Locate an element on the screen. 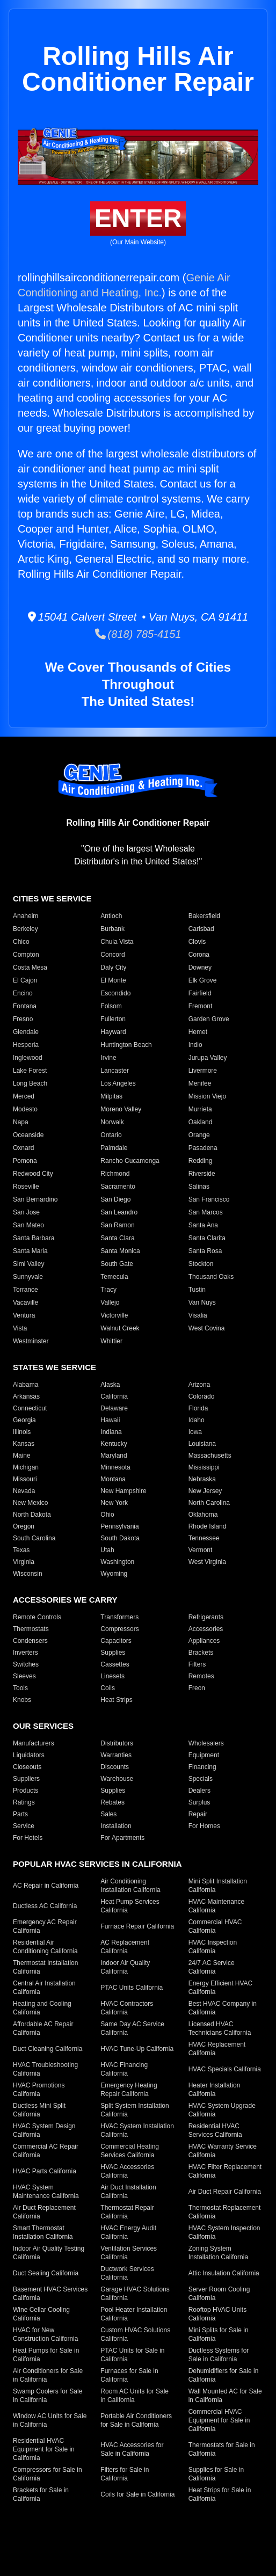 This screenshot has width=276, height=2576. Berkeley is located at coordinates (25, 929).